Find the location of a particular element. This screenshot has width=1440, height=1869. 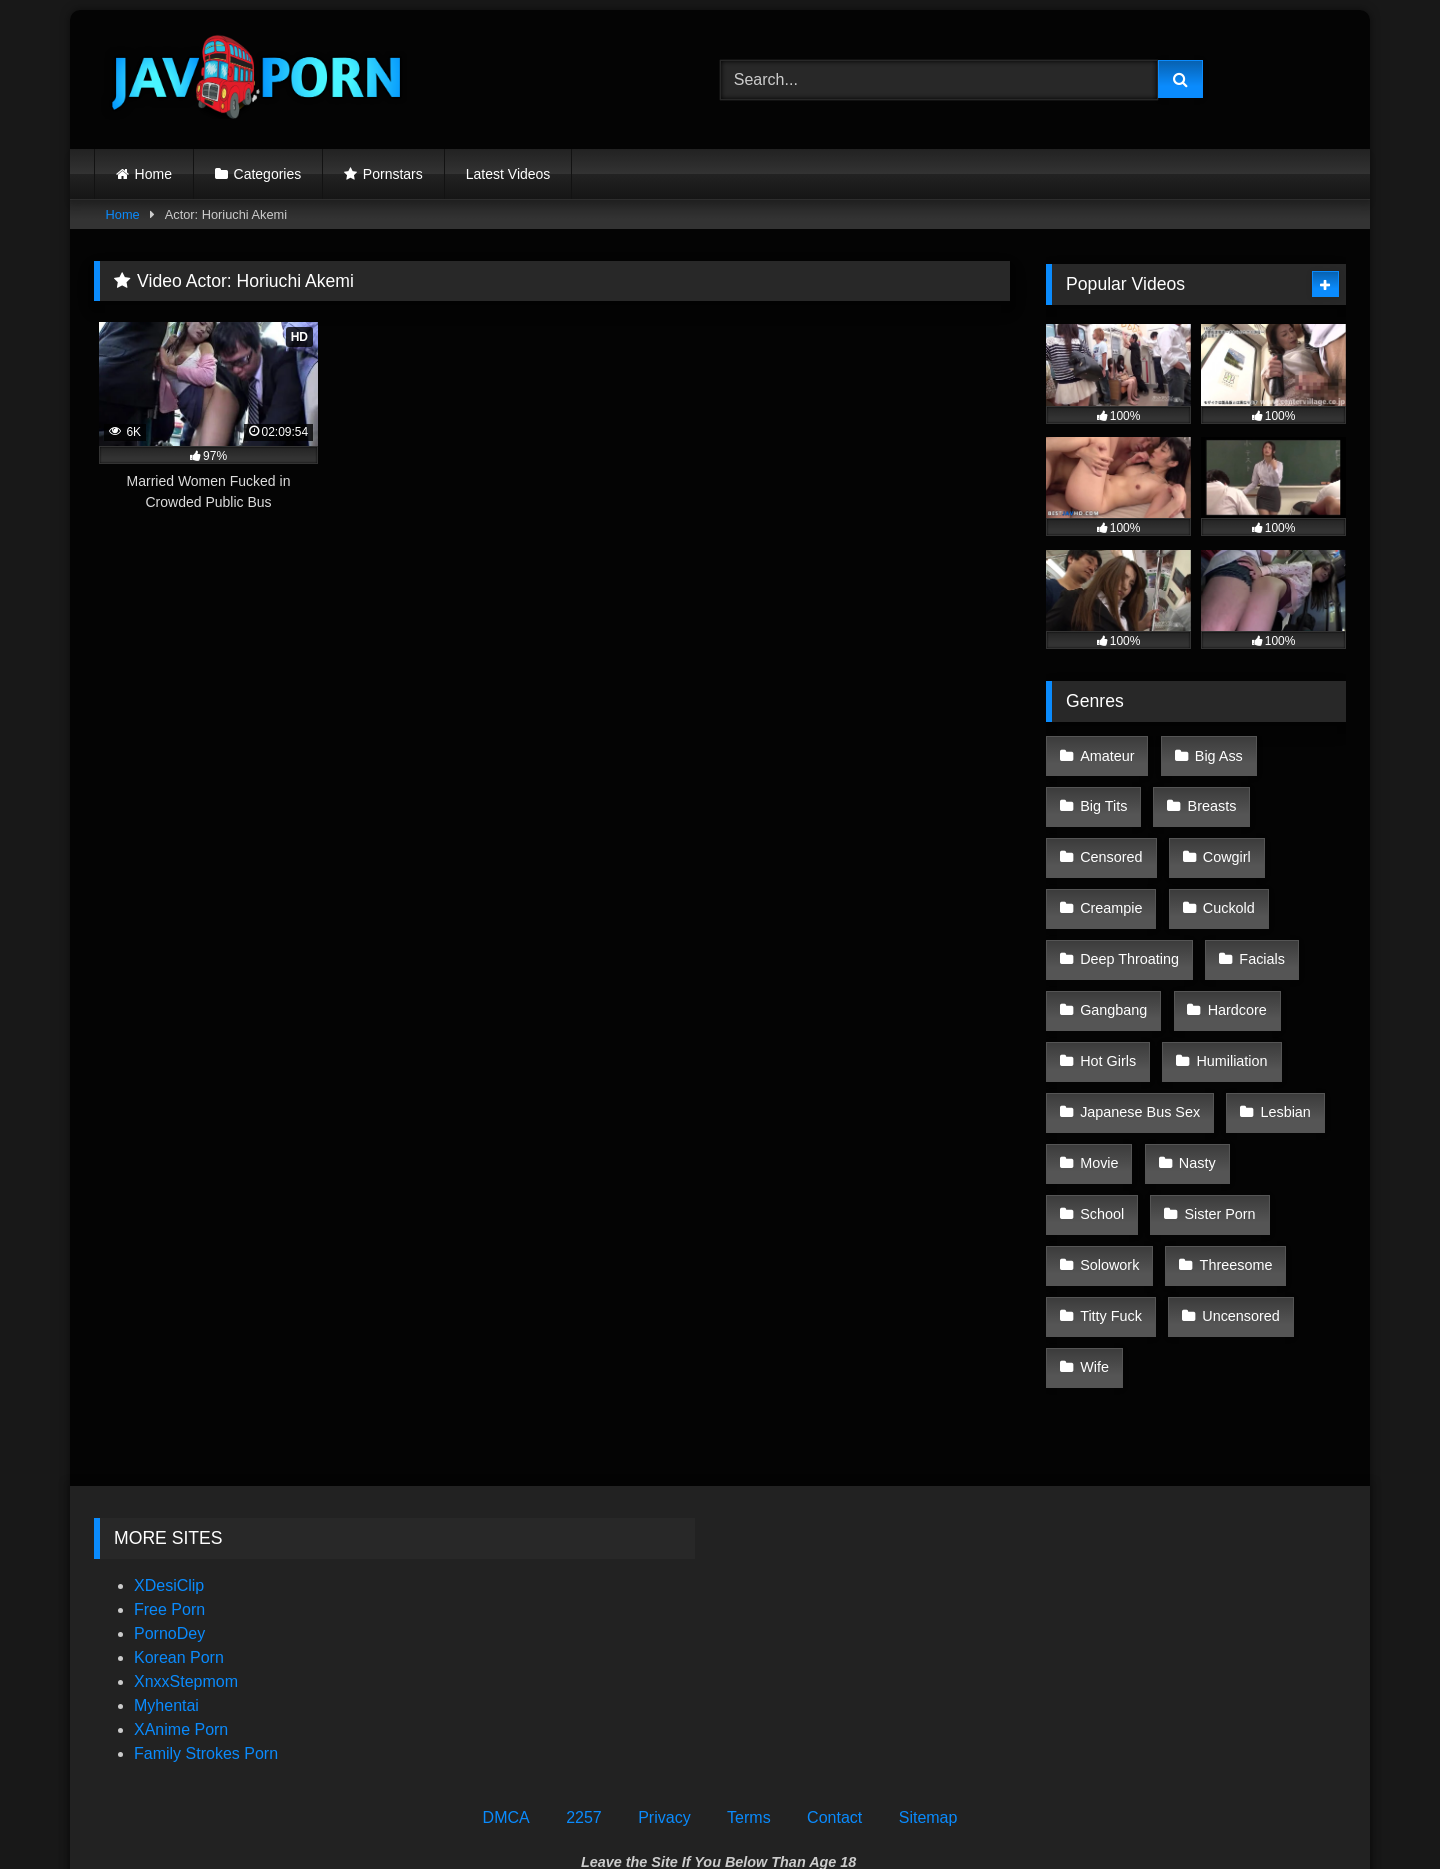

Censored is located at coordinates (1110, 838).